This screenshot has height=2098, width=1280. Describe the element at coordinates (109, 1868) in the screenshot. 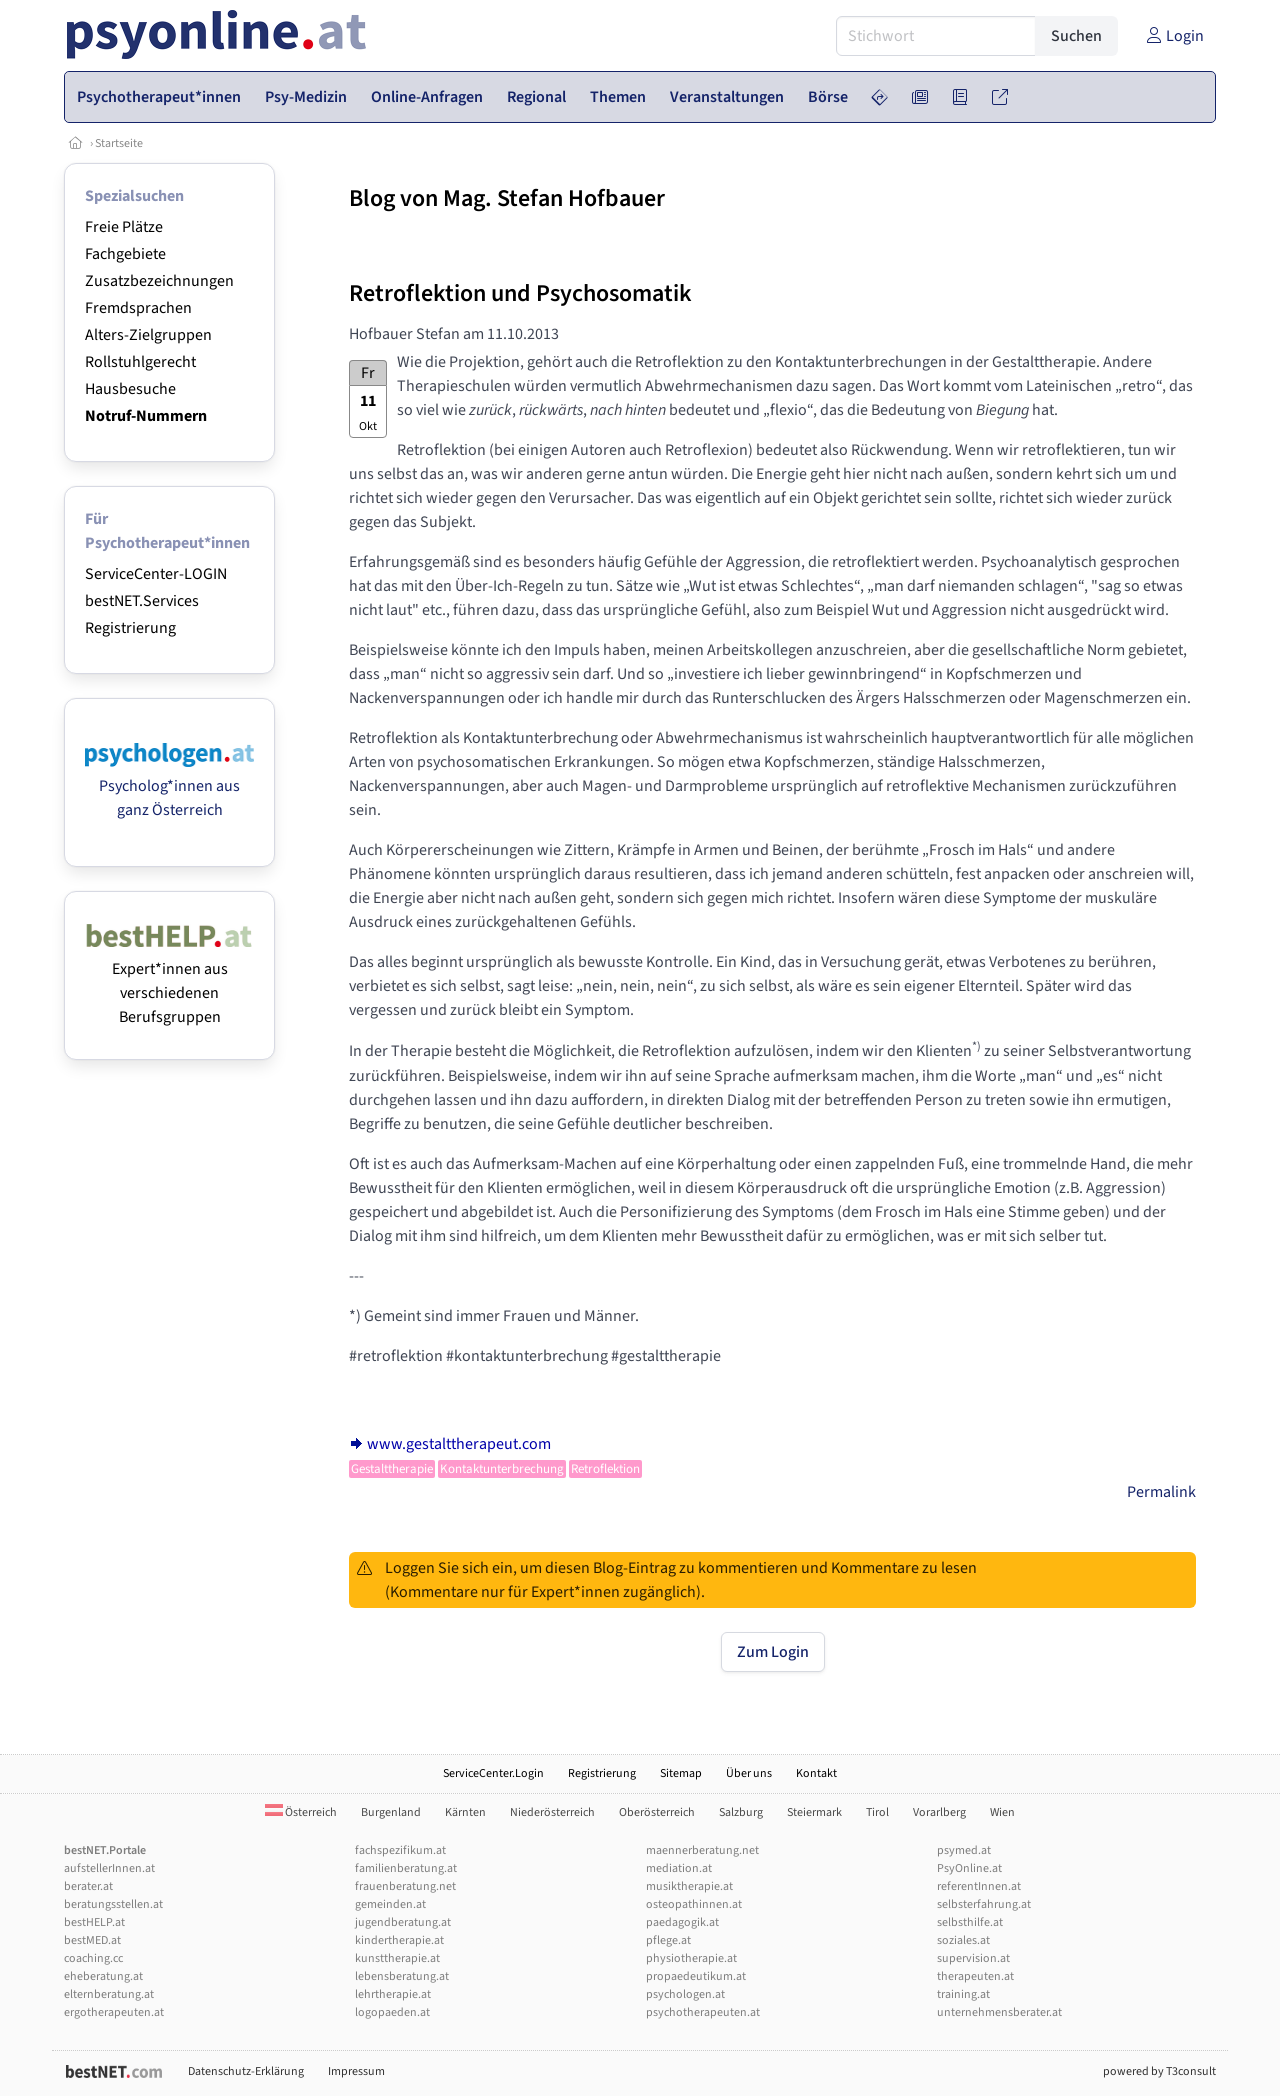

I see `aufstellerInnen.at` at that location.